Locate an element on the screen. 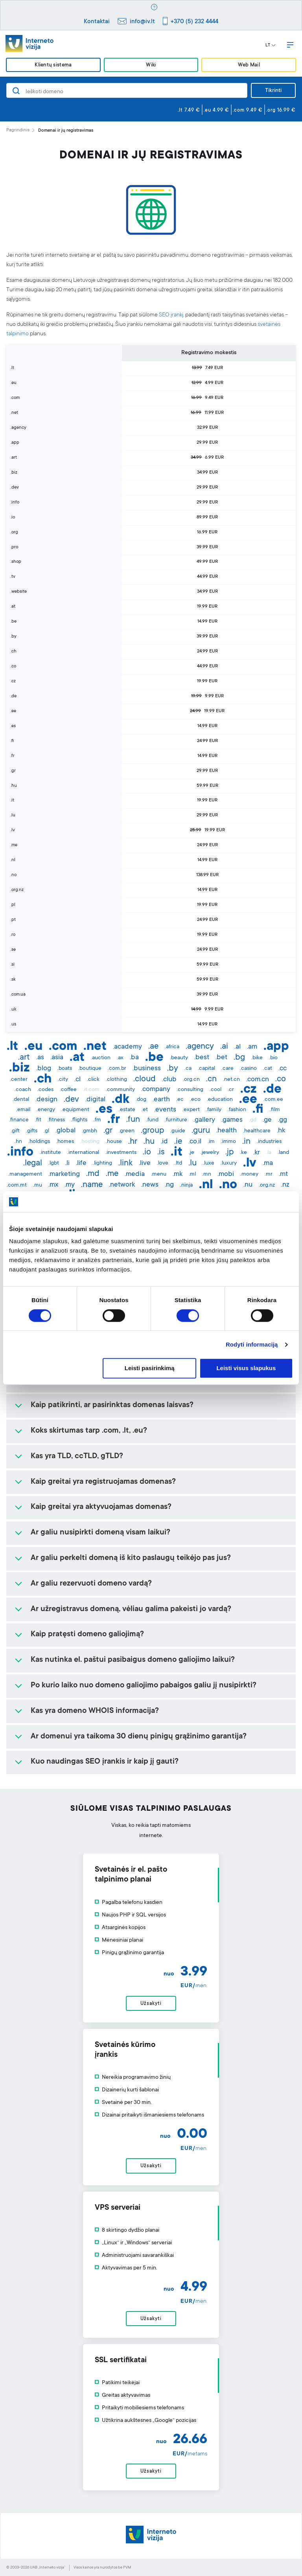 This screenshot has height=2576, width=302. .eu 4.99 € is located at coordinates (216, 110).